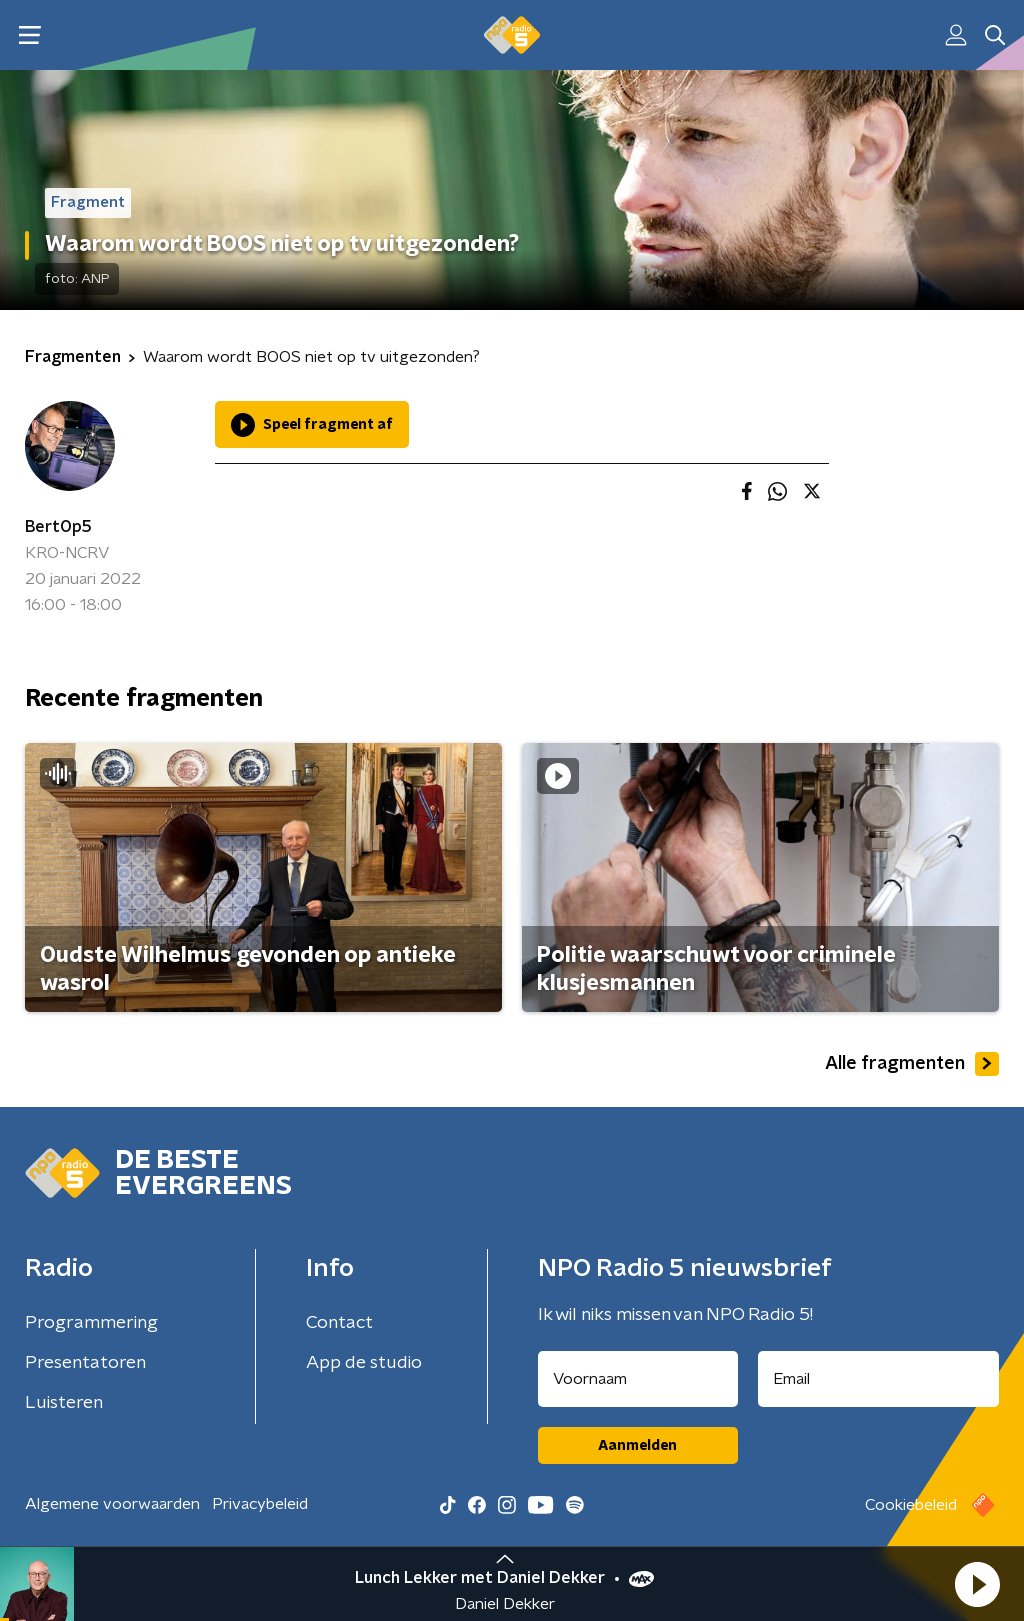 This screenshot has width=1024, height=1621. What do you see at coordinates (64, 1403) in the screenshot?
I see `Luisteren` at bounding box center [64, 1403].